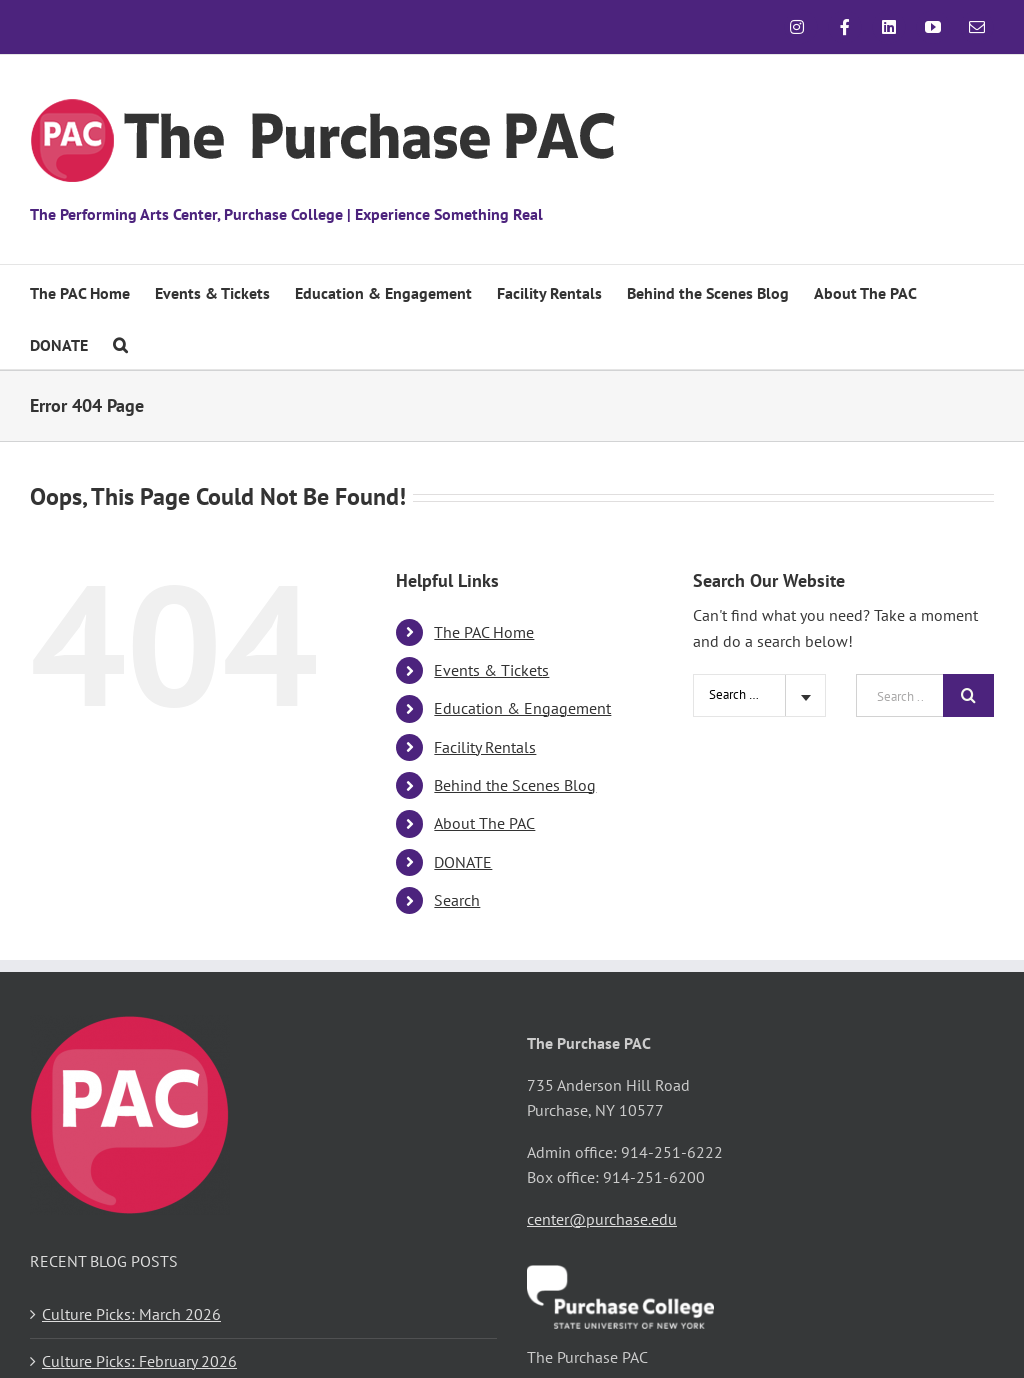  I want to click on center@purchase.edu, so click(602, 1219).